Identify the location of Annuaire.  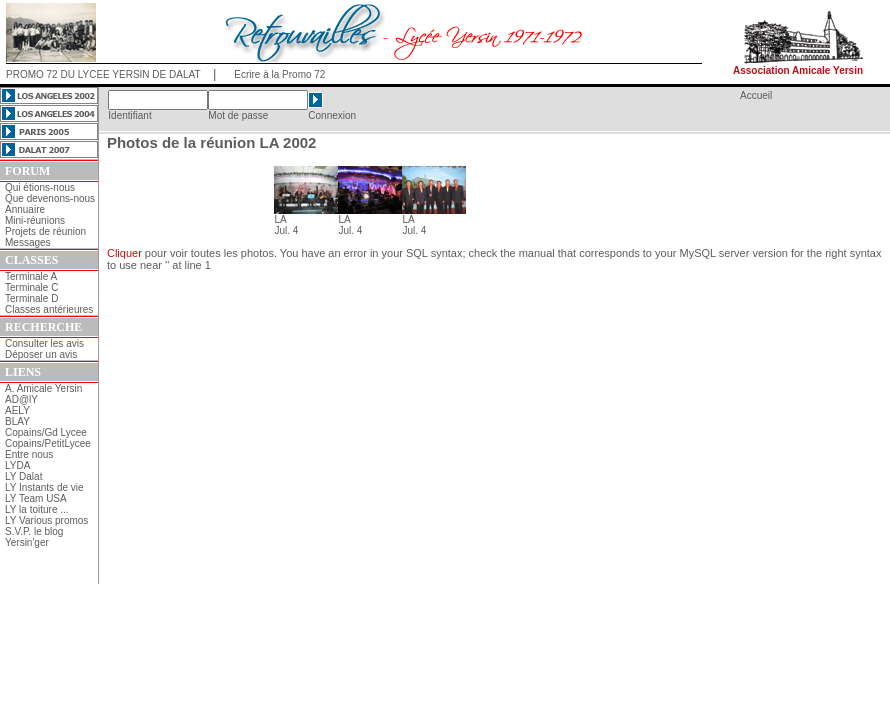
(25, 209).